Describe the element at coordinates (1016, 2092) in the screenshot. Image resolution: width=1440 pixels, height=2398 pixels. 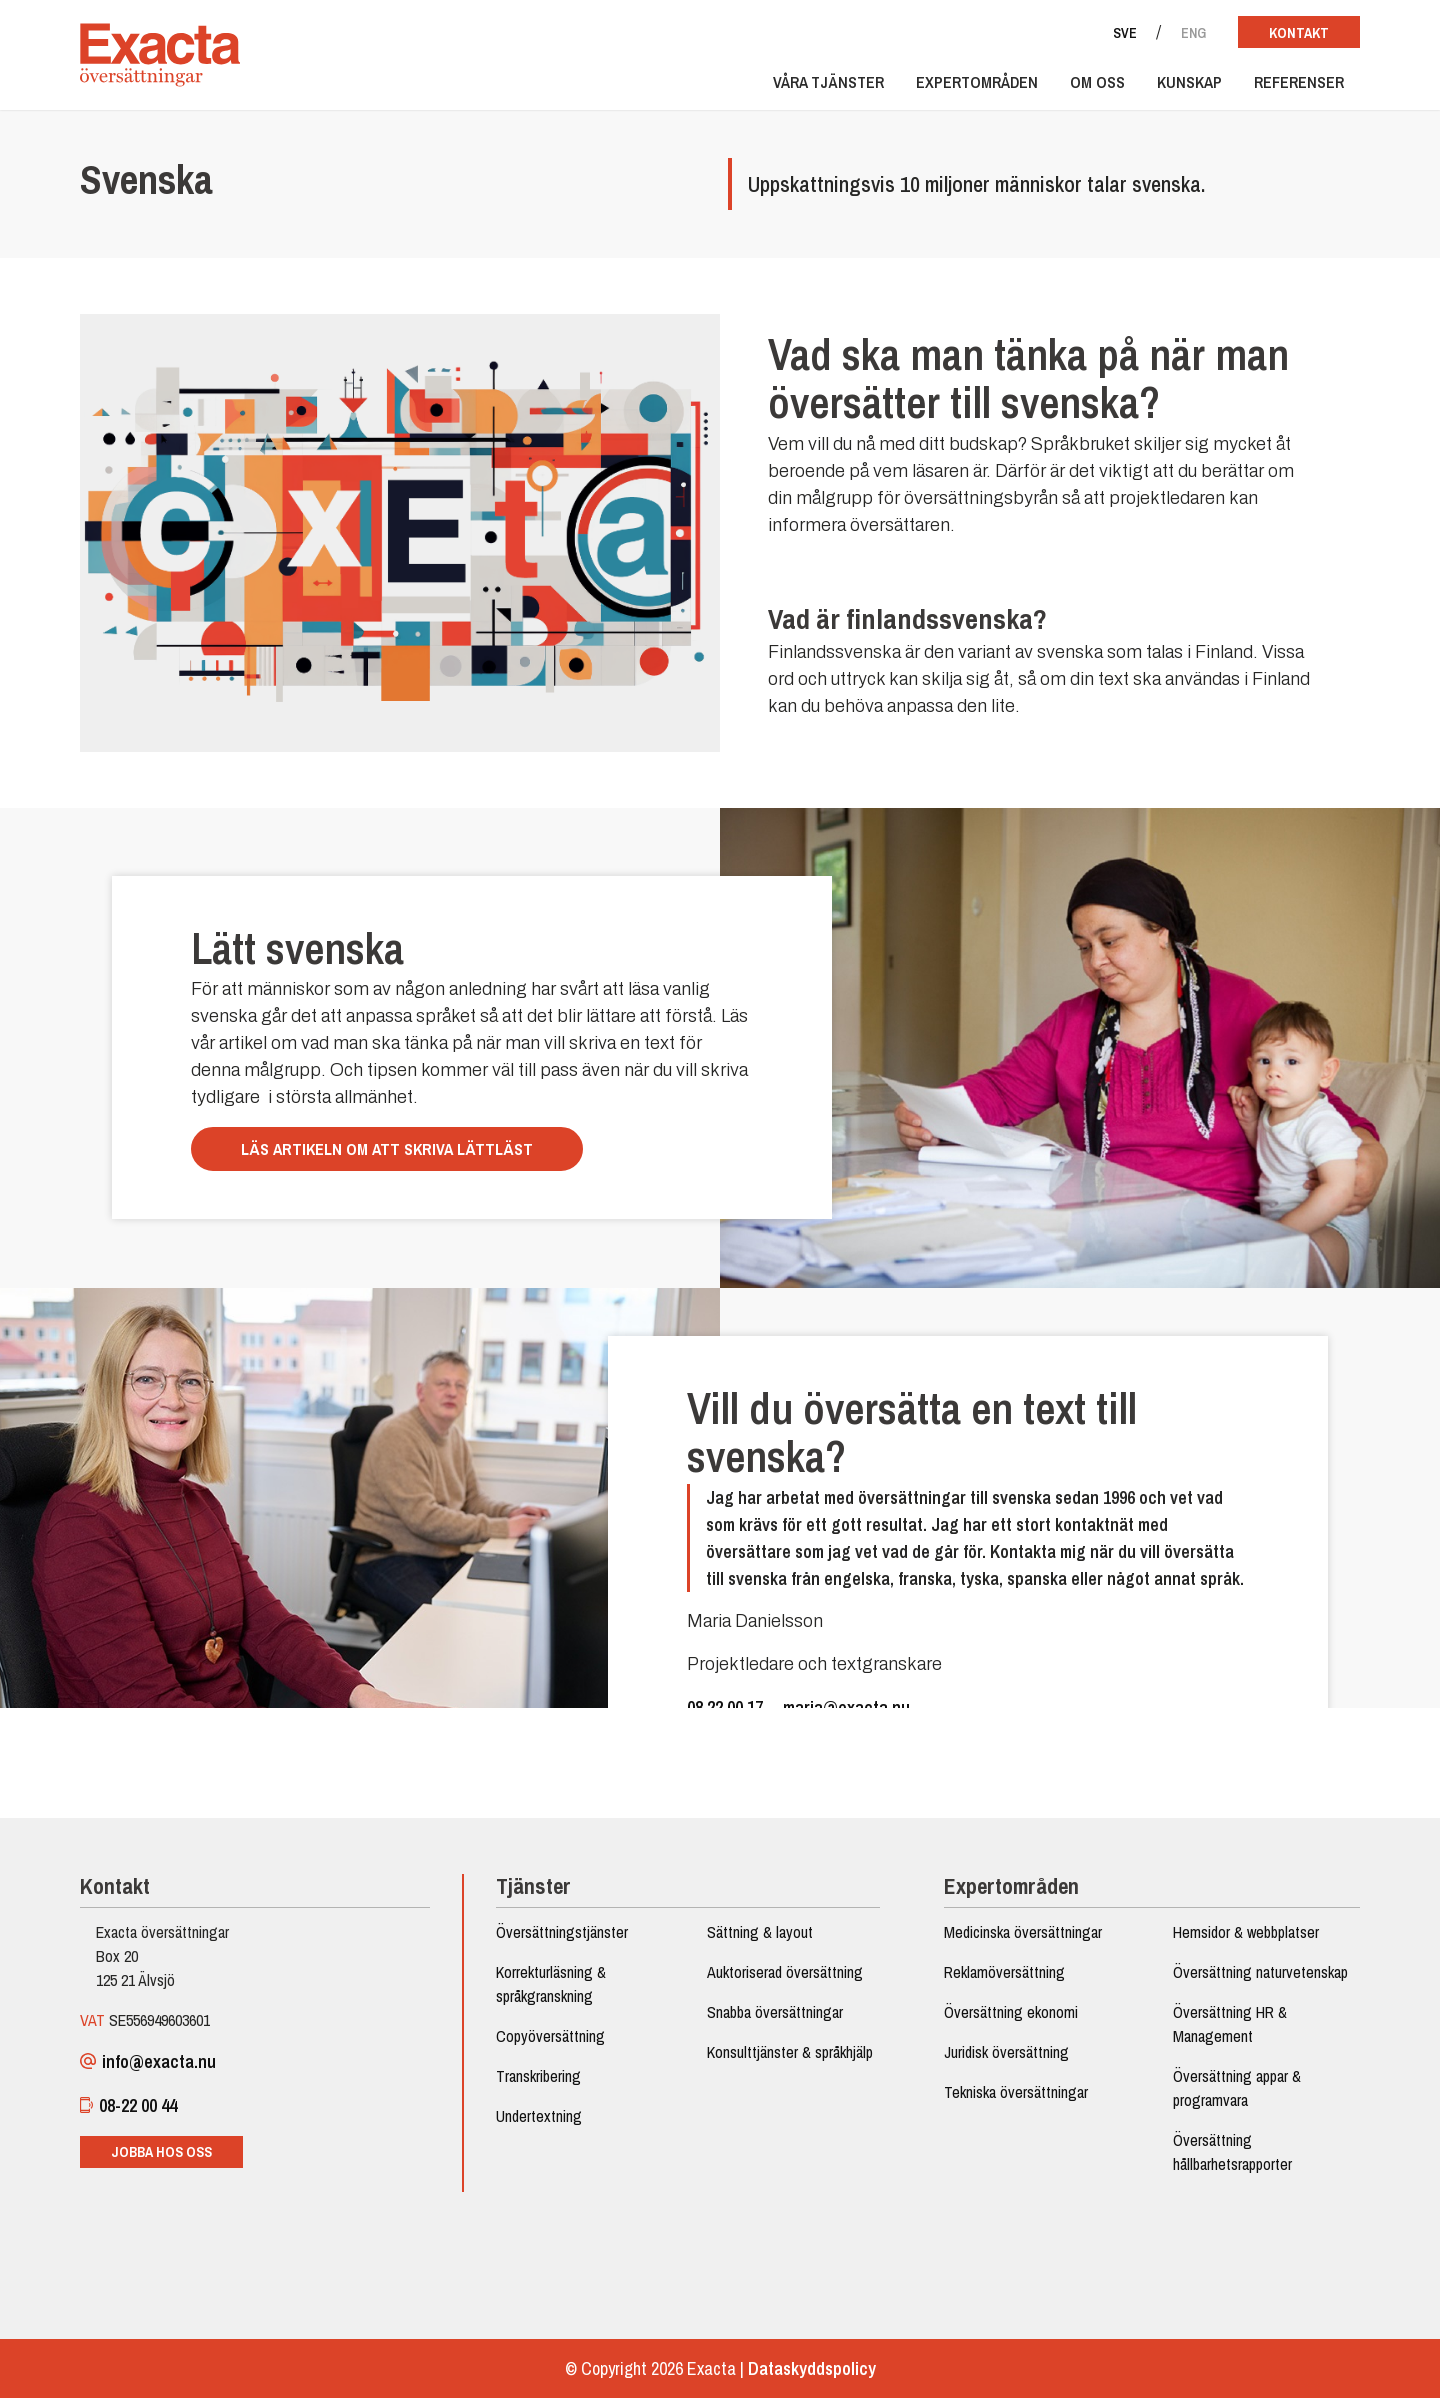
I see `Tekniska översättningar` at that location.